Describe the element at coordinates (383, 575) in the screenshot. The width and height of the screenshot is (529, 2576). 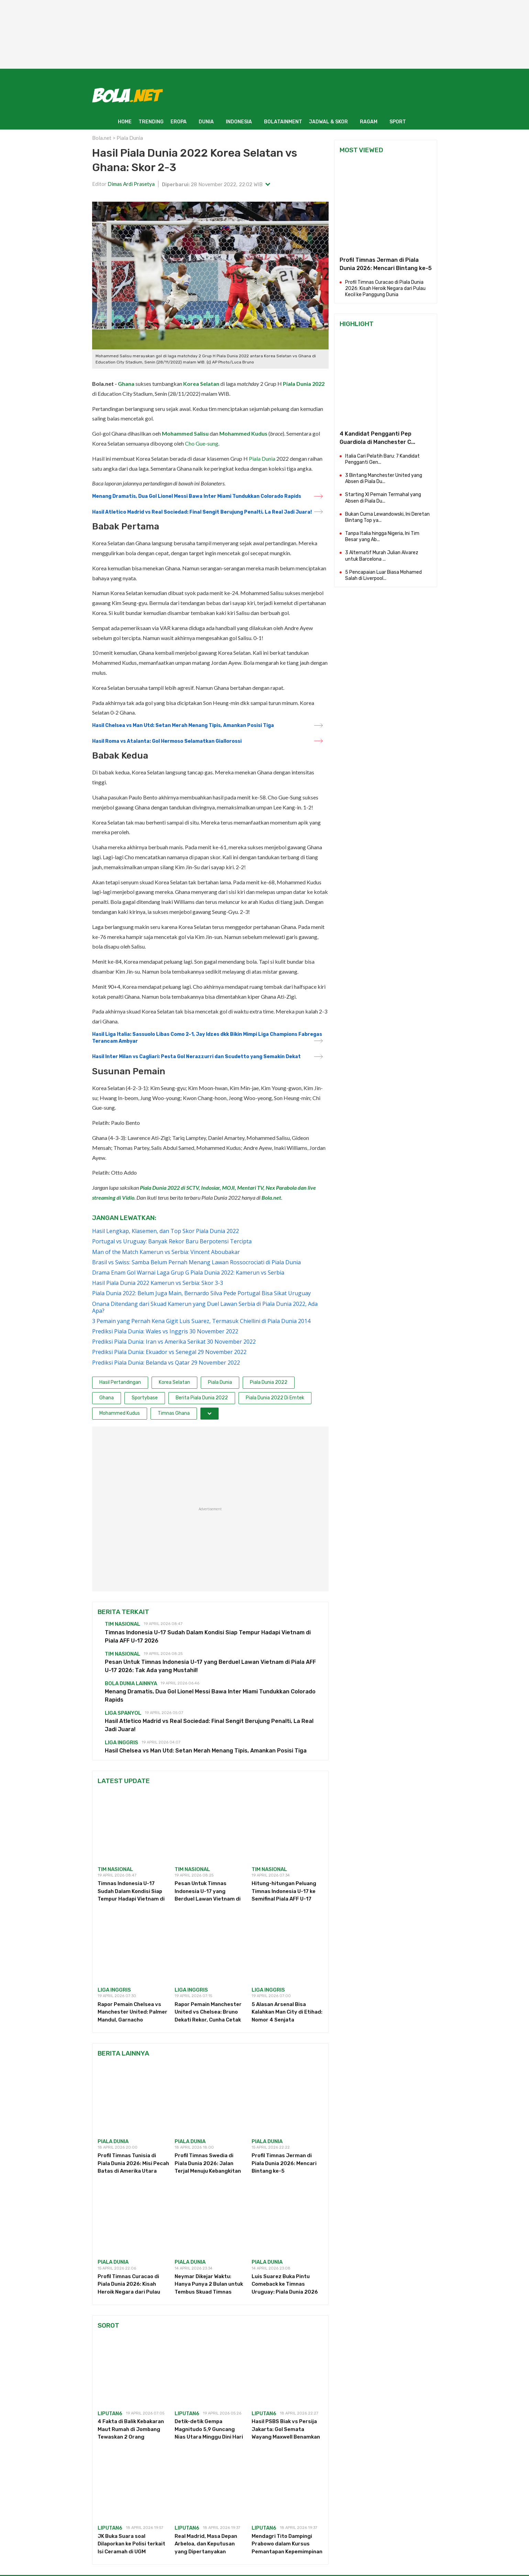
I see `5 Pencapaian Luar Biasa Mohamed Salah di Liverpool...` at that location.